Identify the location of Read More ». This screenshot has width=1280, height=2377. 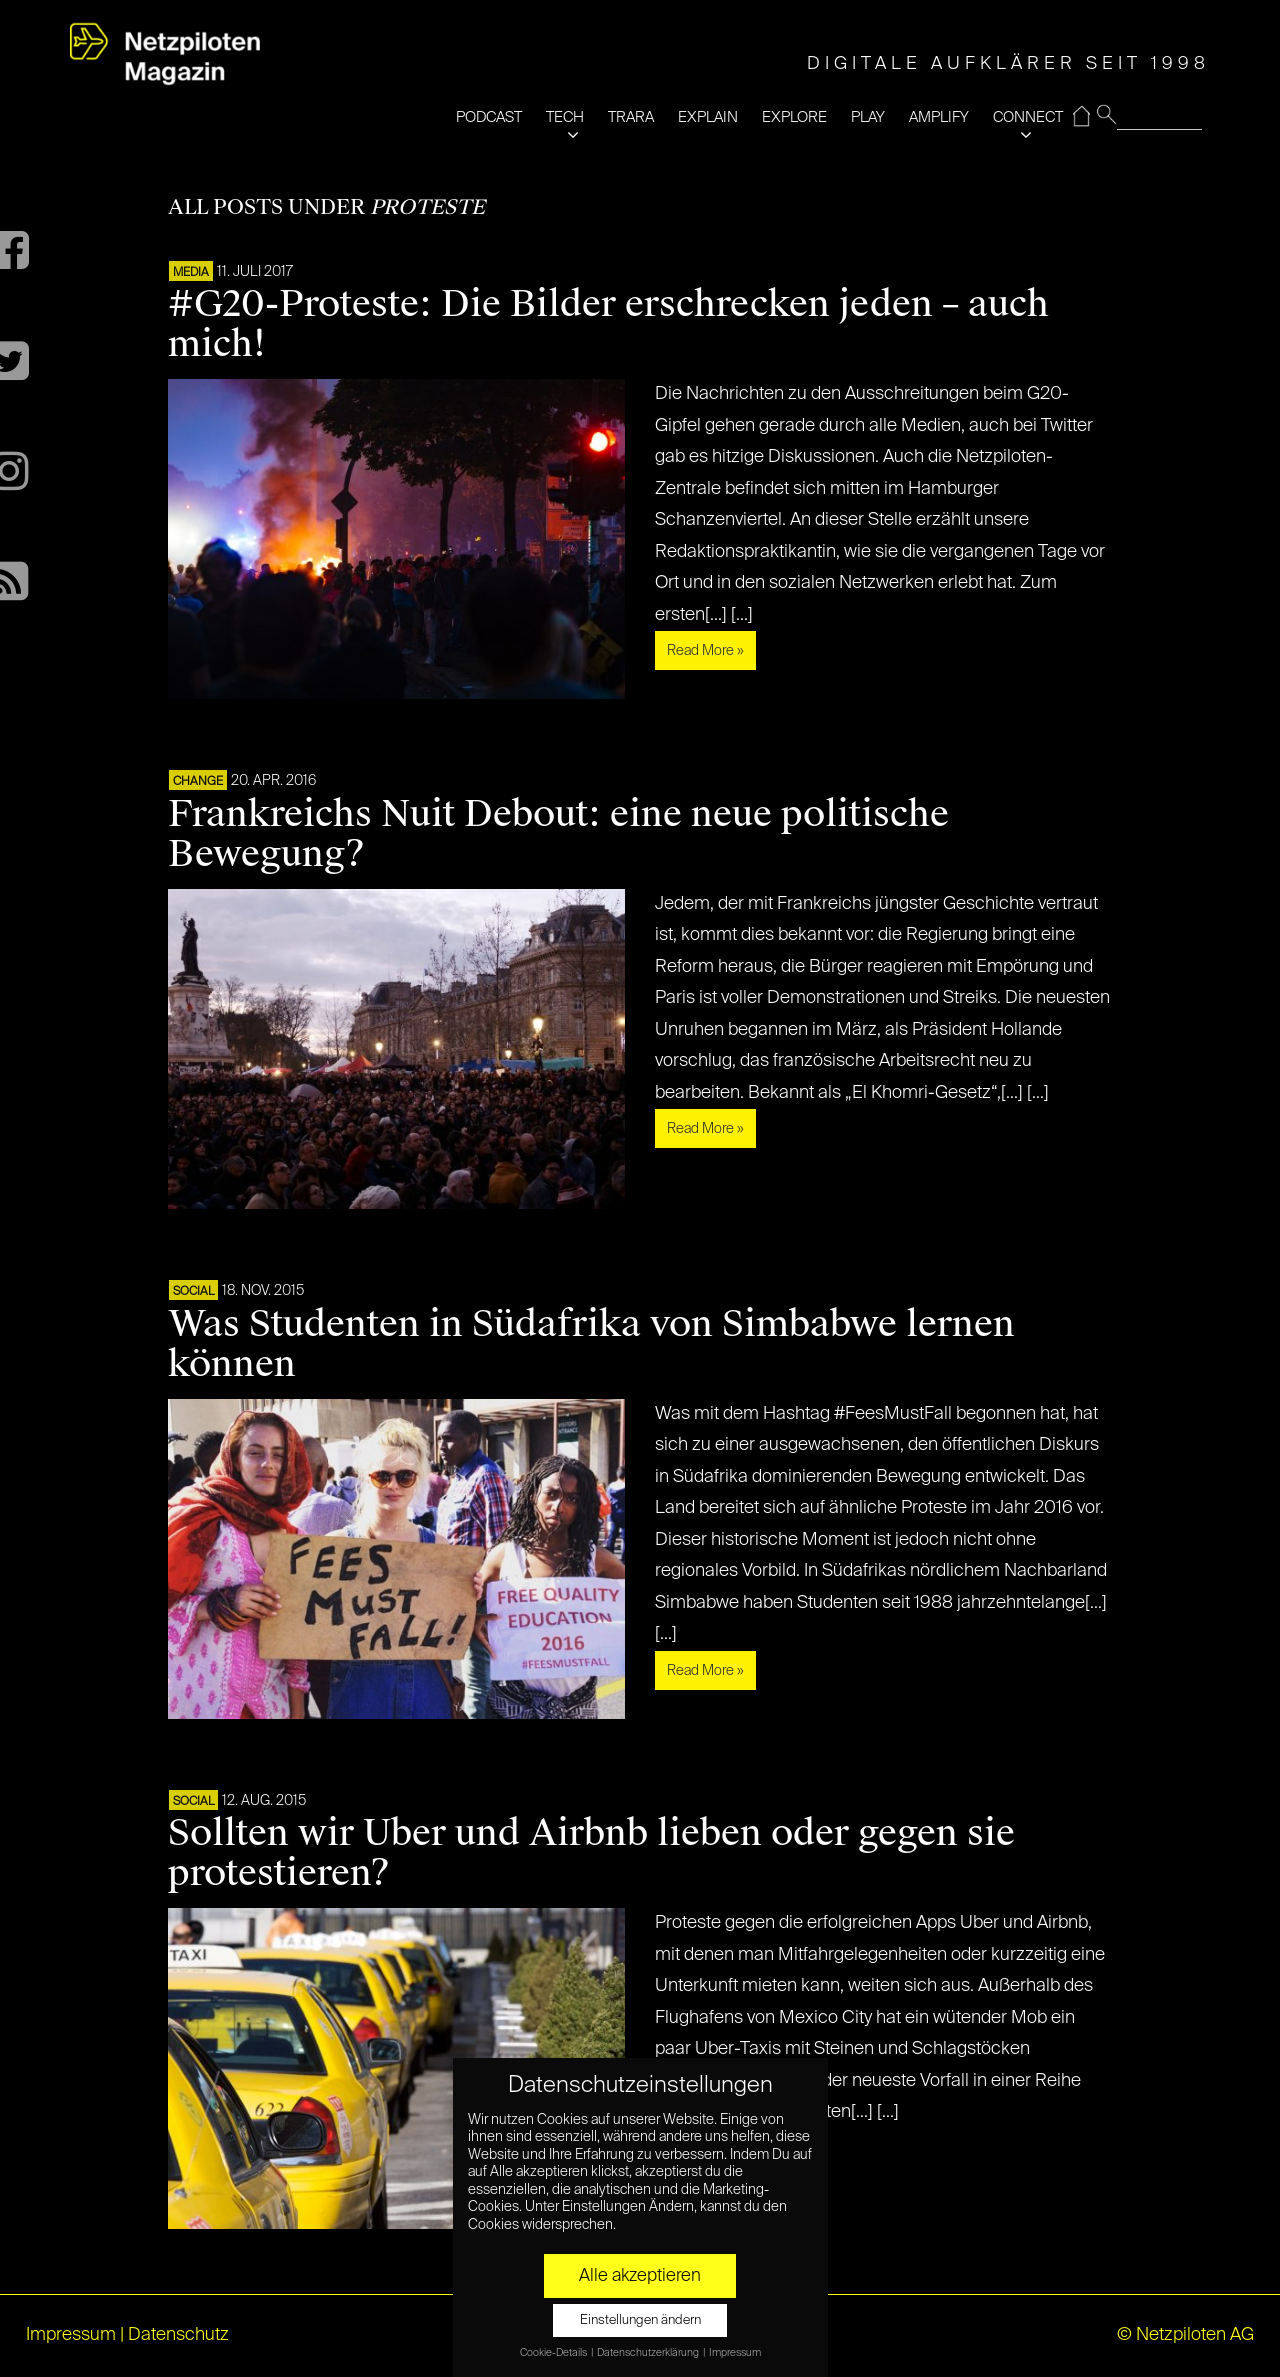
(705, 651).